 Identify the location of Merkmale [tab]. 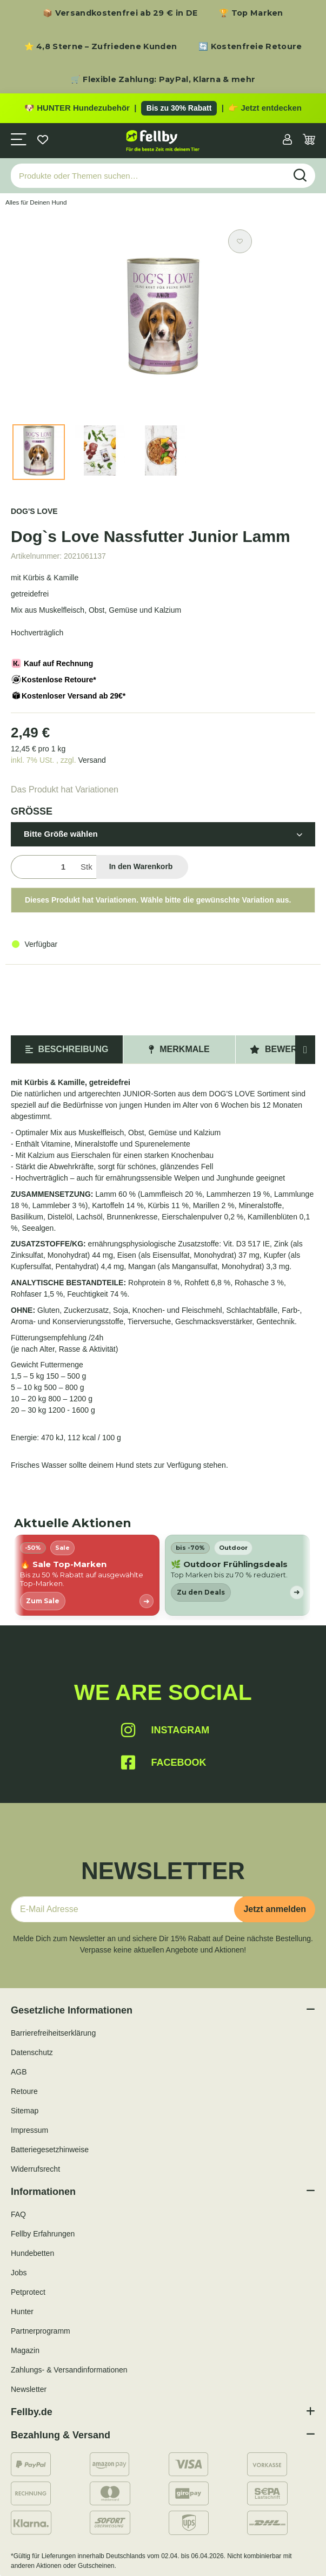
(179, 1049).